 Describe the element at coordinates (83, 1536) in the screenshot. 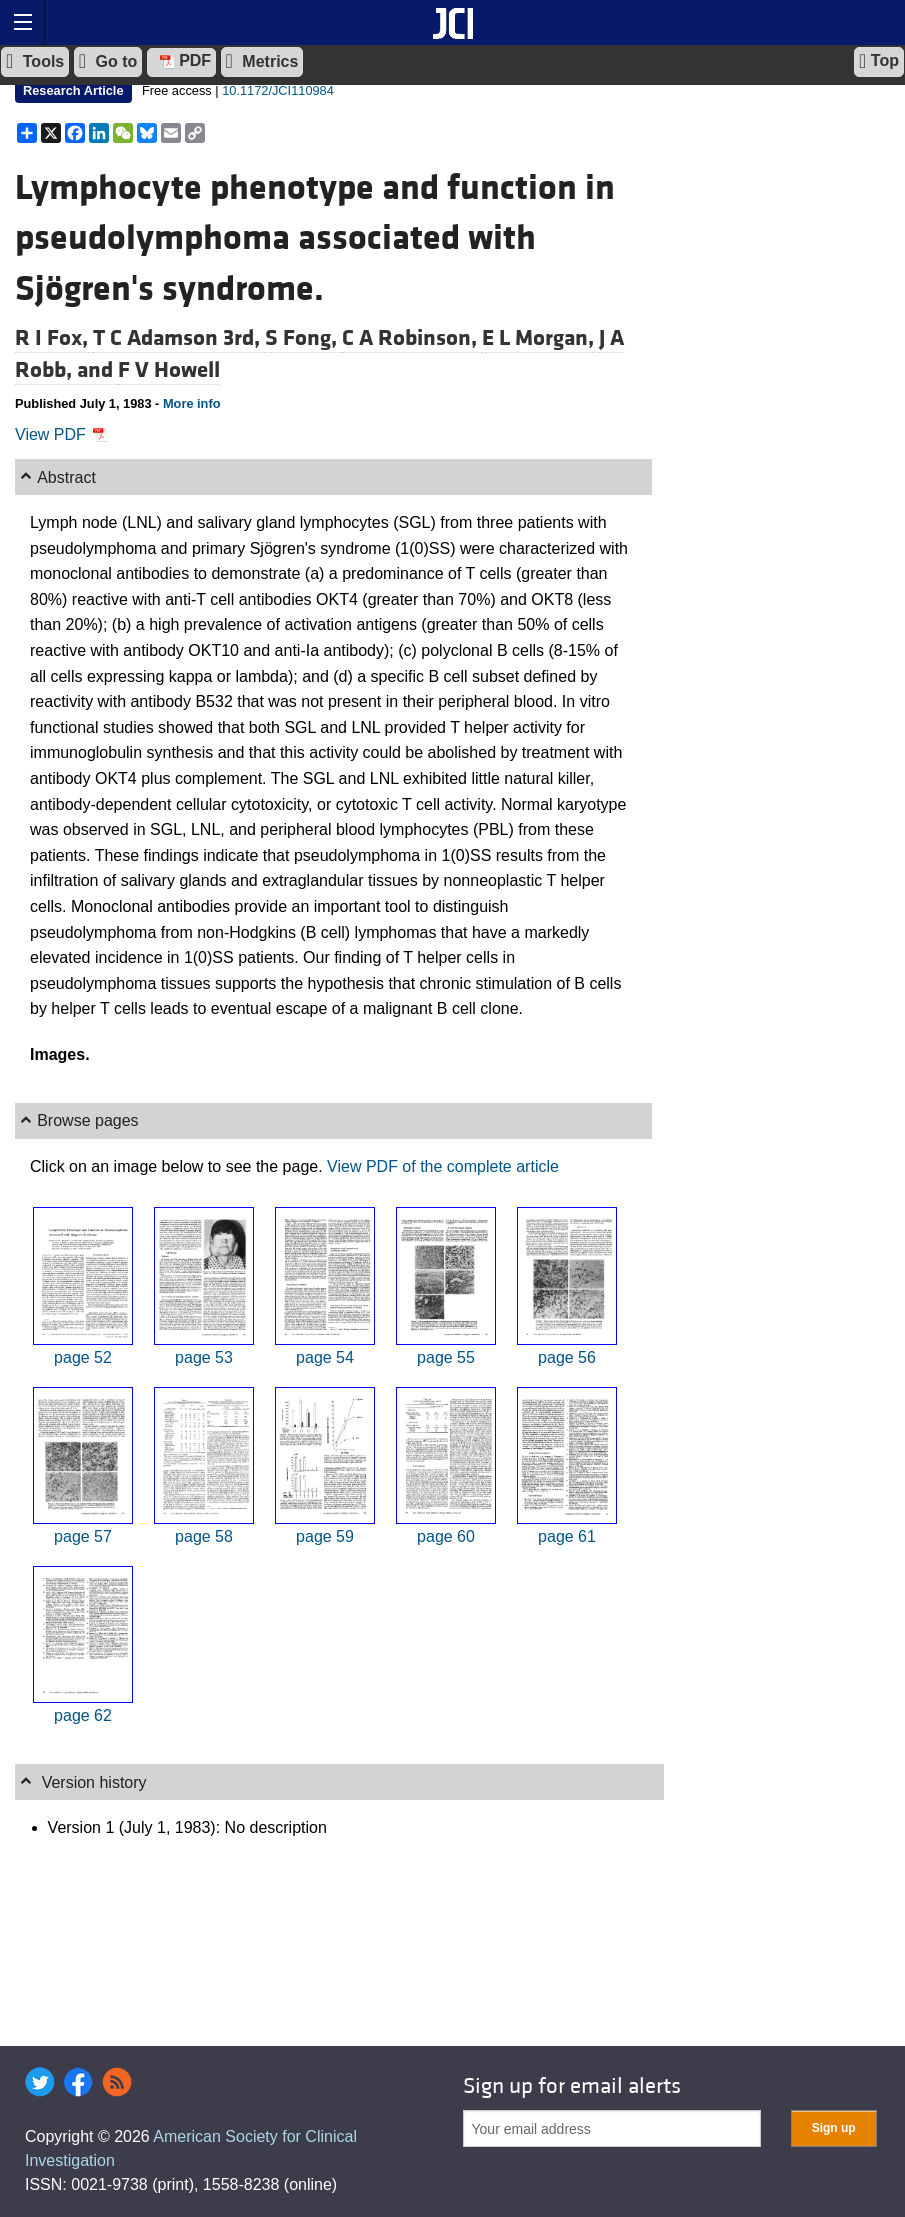

I see `page 57` at that location.